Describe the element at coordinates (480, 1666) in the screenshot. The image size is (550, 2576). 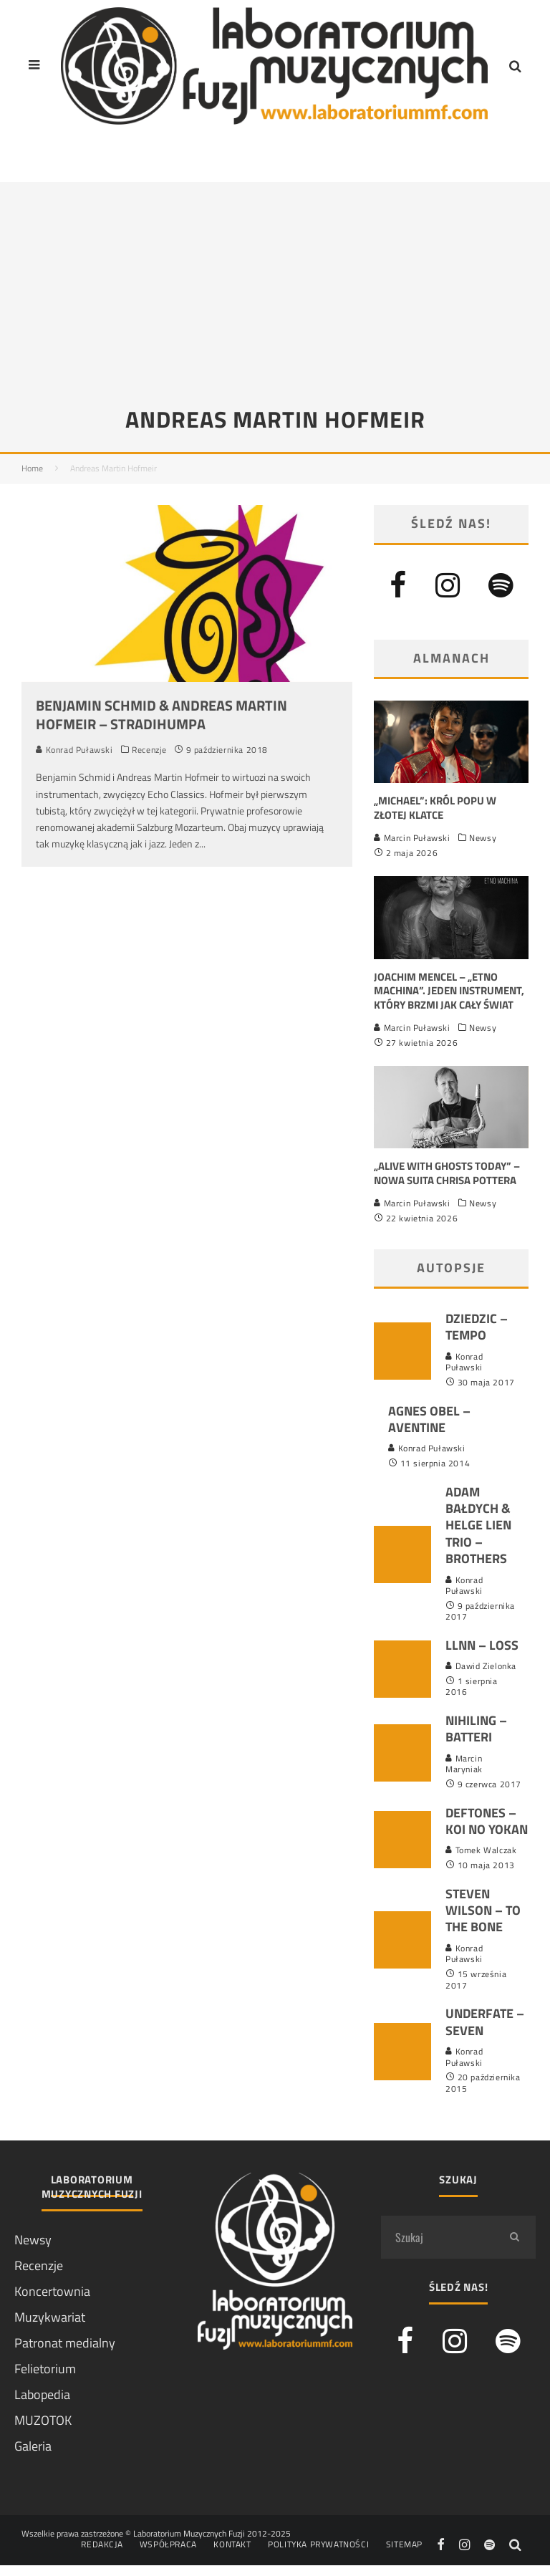
I see `Dawid Zielonka` at that location.